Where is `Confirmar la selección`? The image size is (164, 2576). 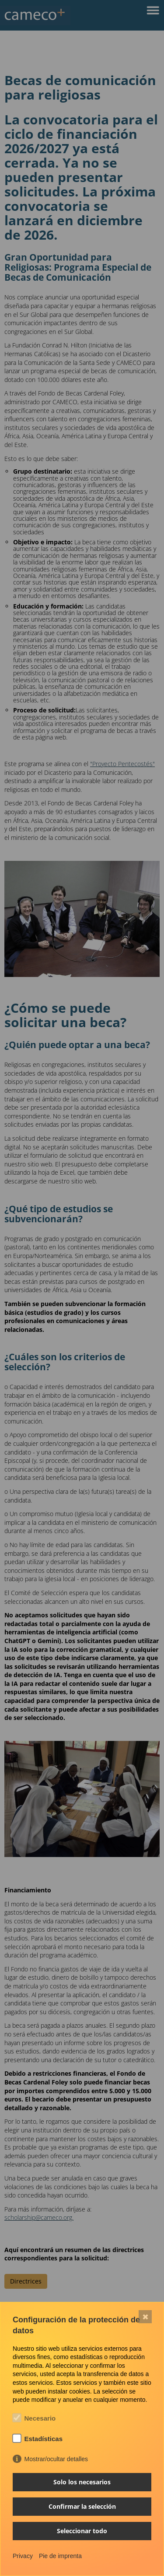
Confirmar la selección is located at coordinates (82, 2506).